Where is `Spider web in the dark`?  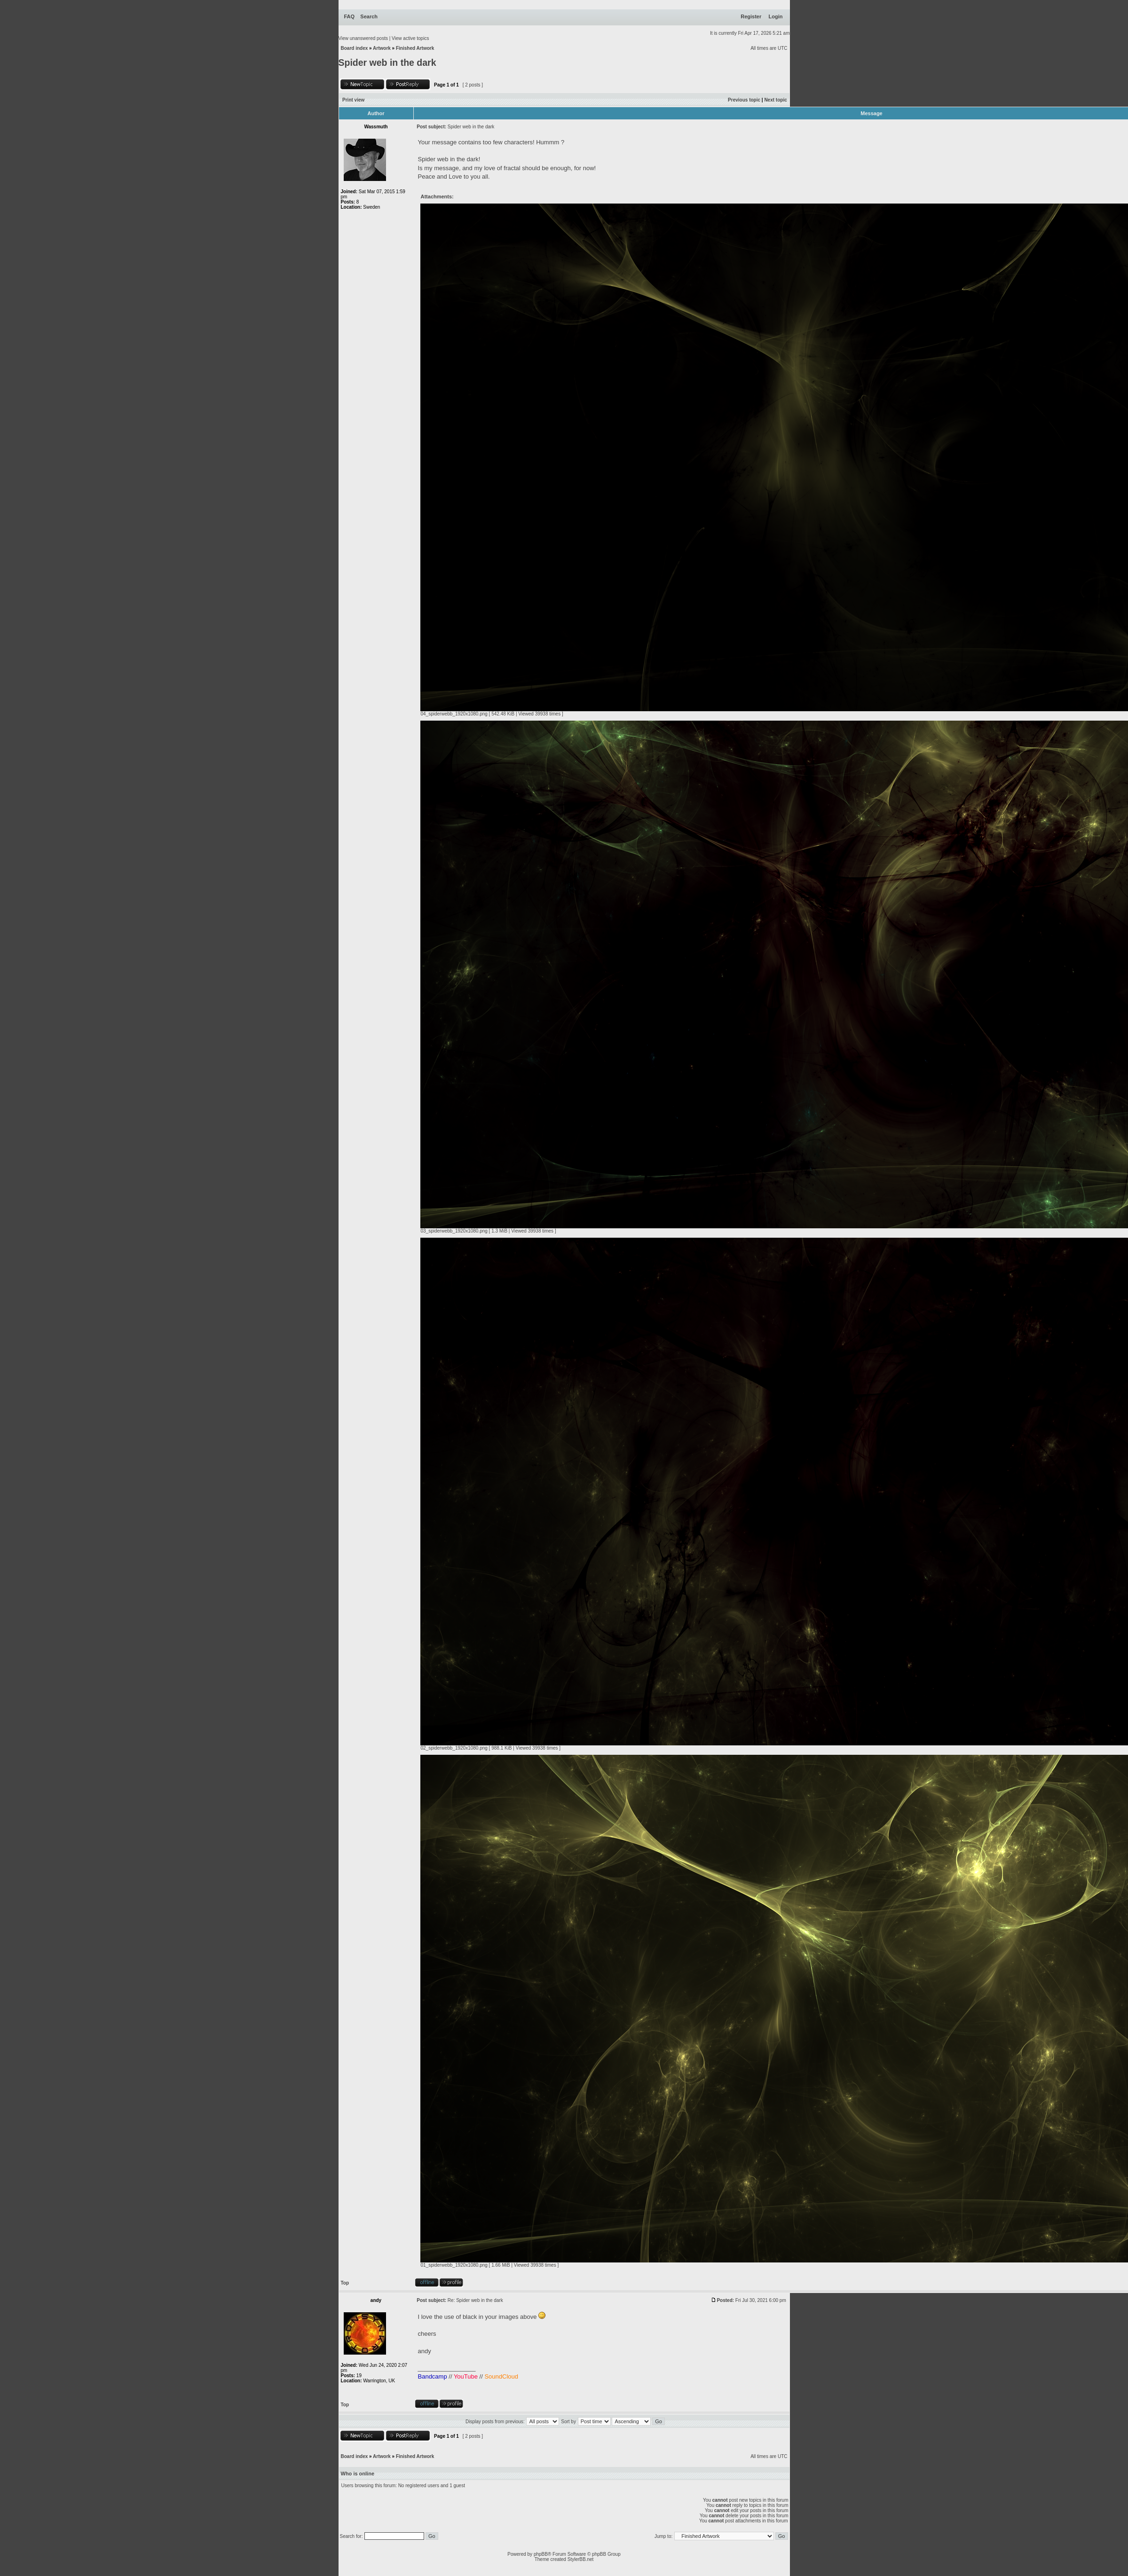
Spider web in the dark is located at coordinates (387, 62).